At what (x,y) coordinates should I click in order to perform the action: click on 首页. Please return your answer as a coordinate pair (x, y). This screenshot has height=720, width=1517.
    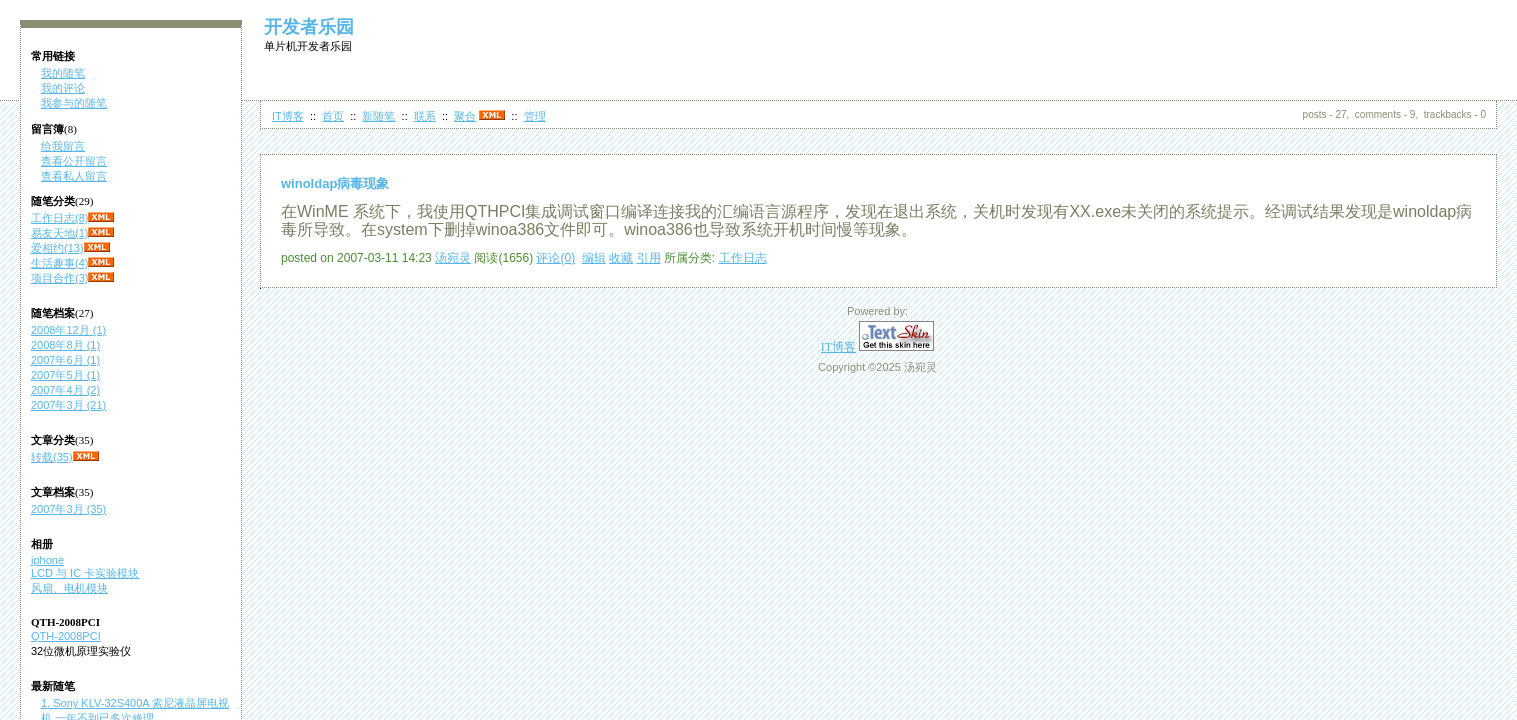
    Looking at the image, I should click on (333, 116).